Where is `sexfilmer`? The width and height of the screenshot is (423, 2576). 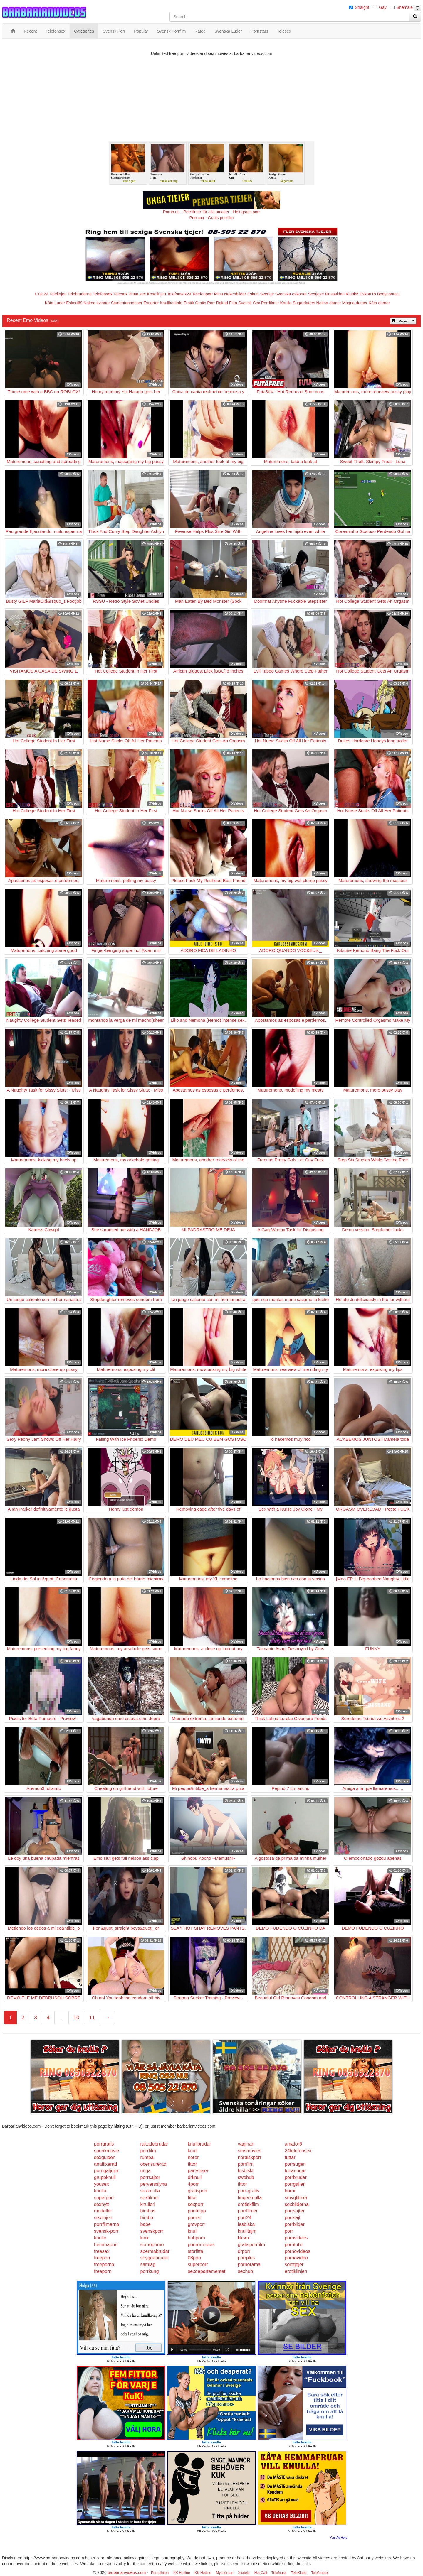 sexfilmer is located at coordinates (149, 2197).